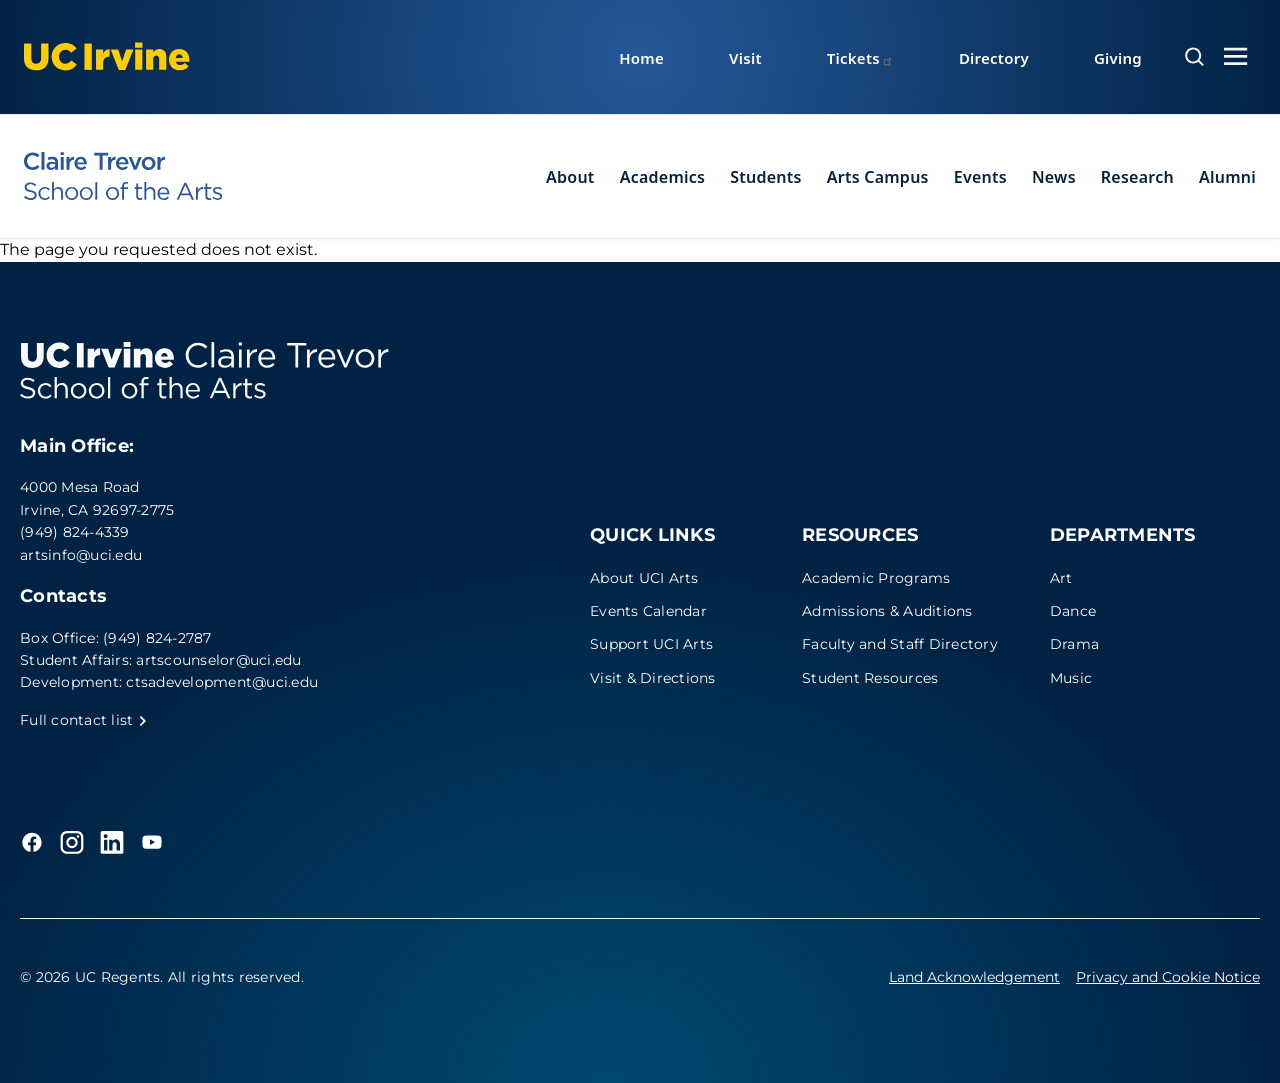 This screenshot has height=1083, width=1280. Describe the element at coordinates (1137, 177) in the screenshot. I see `Research` at that location.